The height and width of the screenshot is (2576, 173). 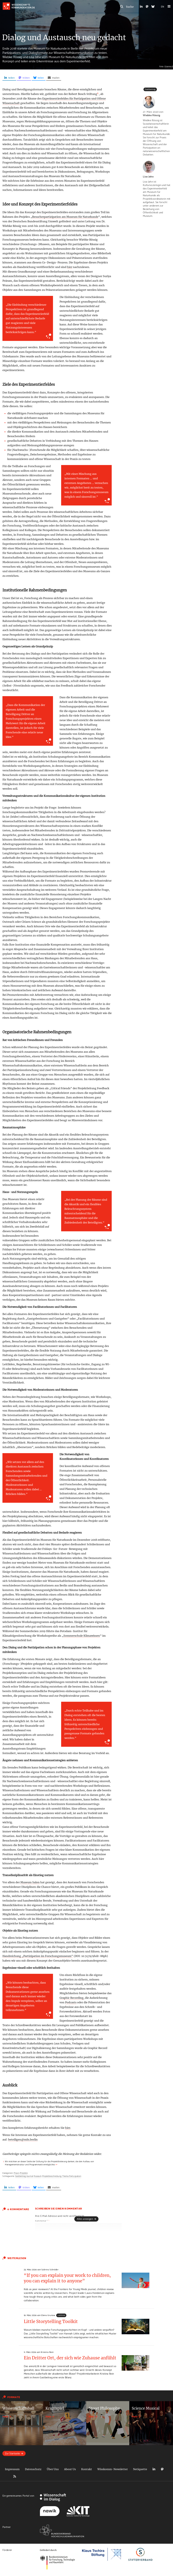 I want to click on Über Uns, so click(x=53, y=2469).